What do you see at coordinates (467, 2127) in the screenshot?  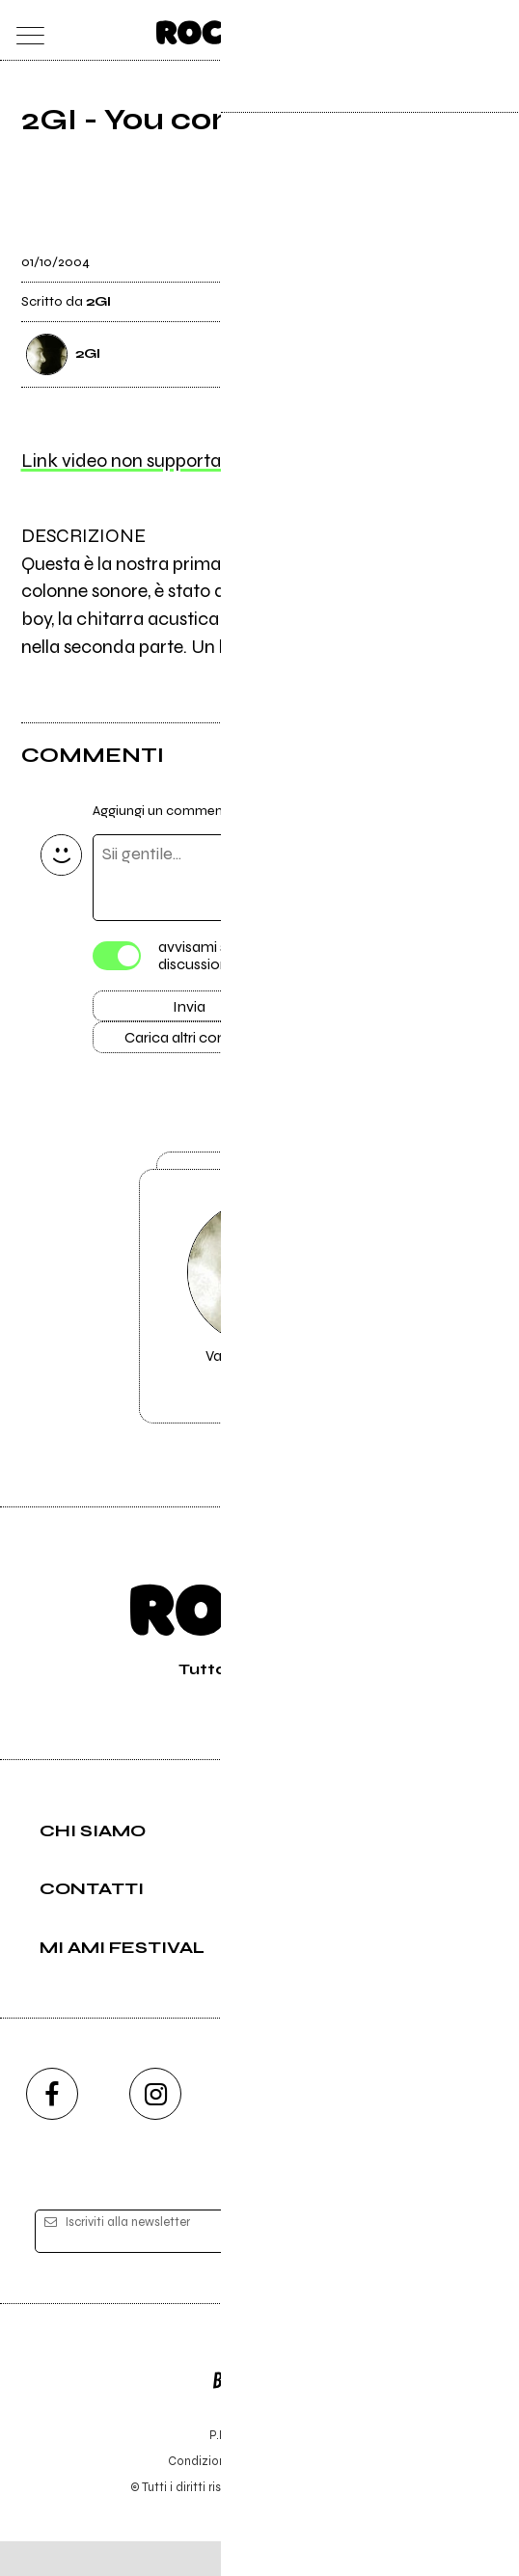 I see `[telegram]` at bounding box center [467, 2127].